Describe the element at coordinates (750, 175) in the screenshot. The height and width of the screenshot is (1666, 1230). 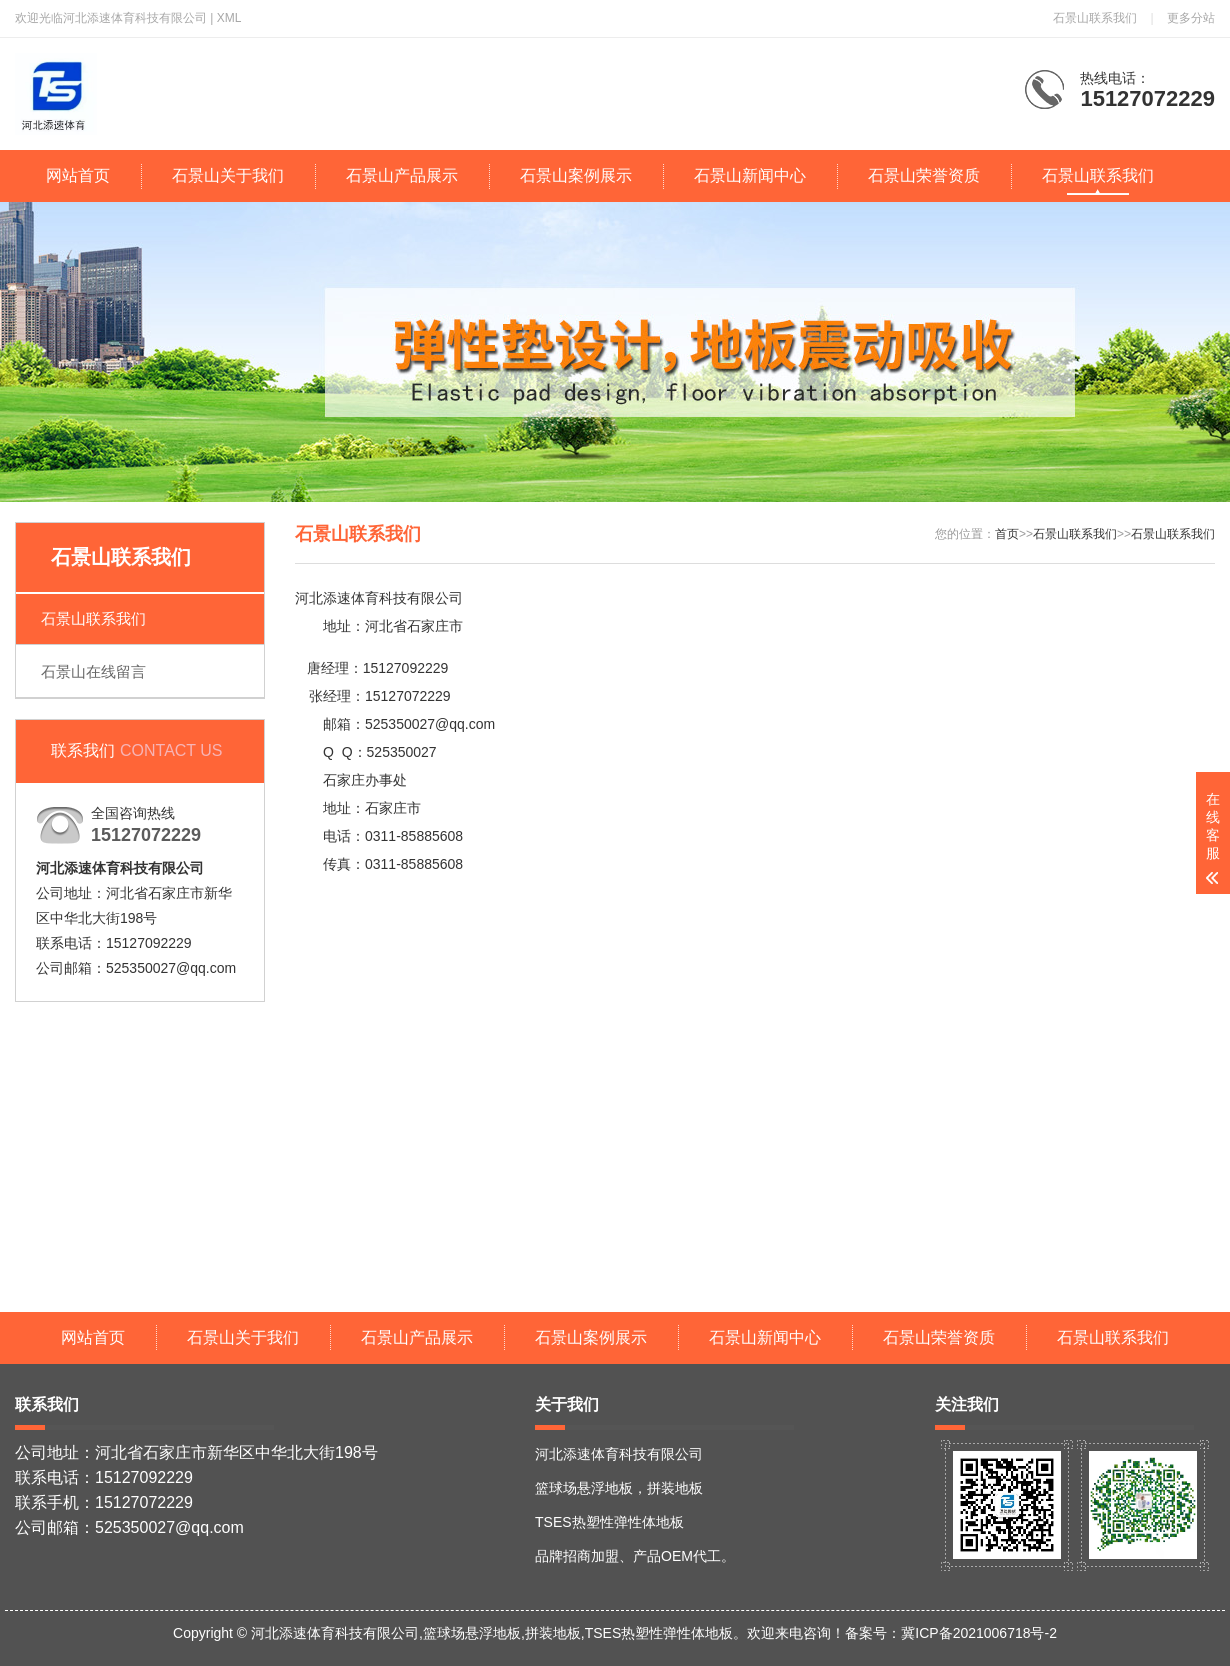
I see `石景山新闻中心` at that location.